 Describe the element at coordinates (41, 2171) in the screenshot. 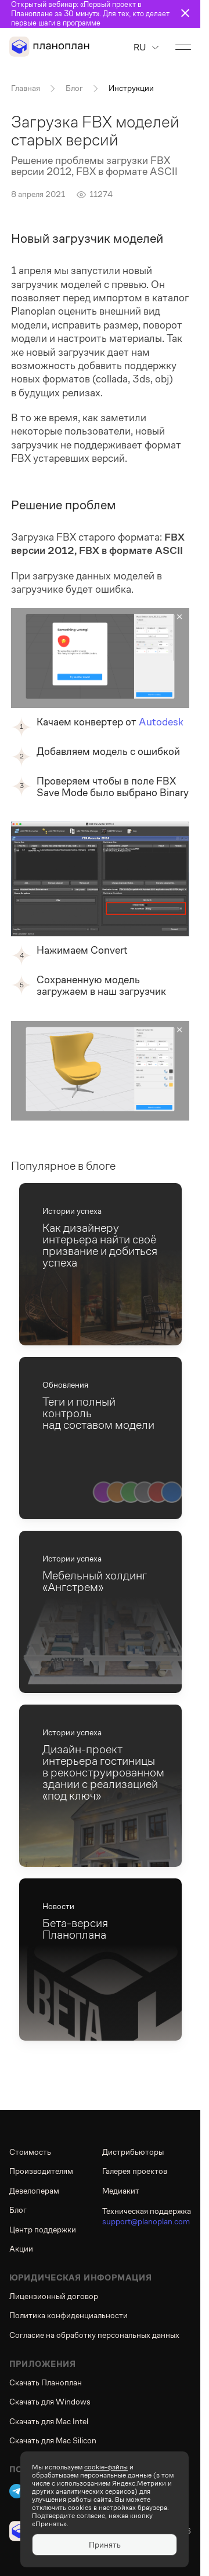

I see `Производителям` at that location.